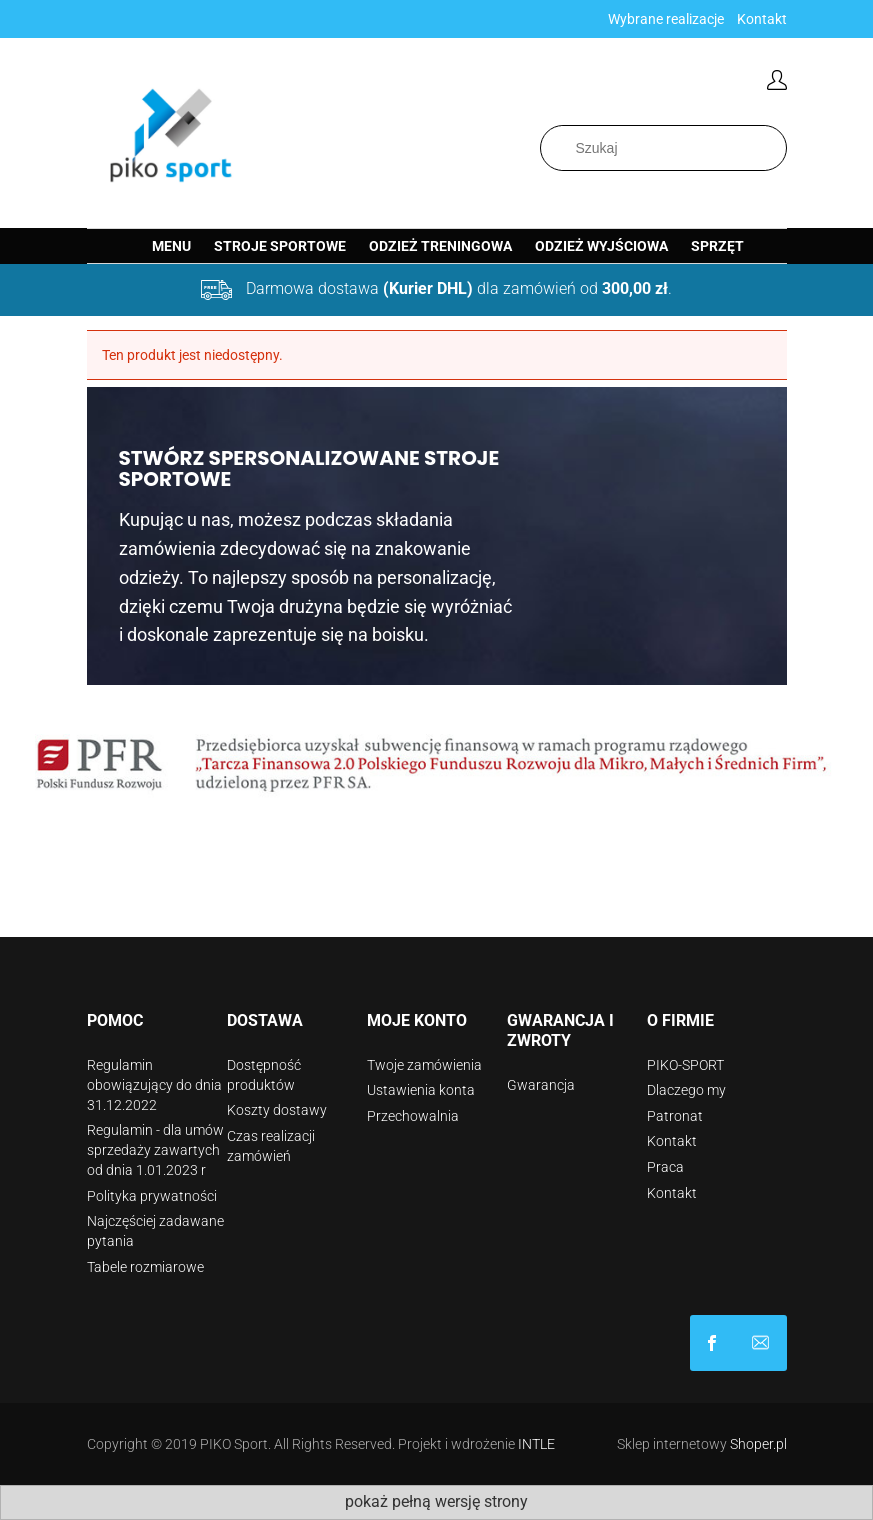 This screenshot has width=873, height=1520. What do you see at coordinates (421, 1090) in the screenshot?
I see `Ustawienia konta` at bounding box center [421, 1090].